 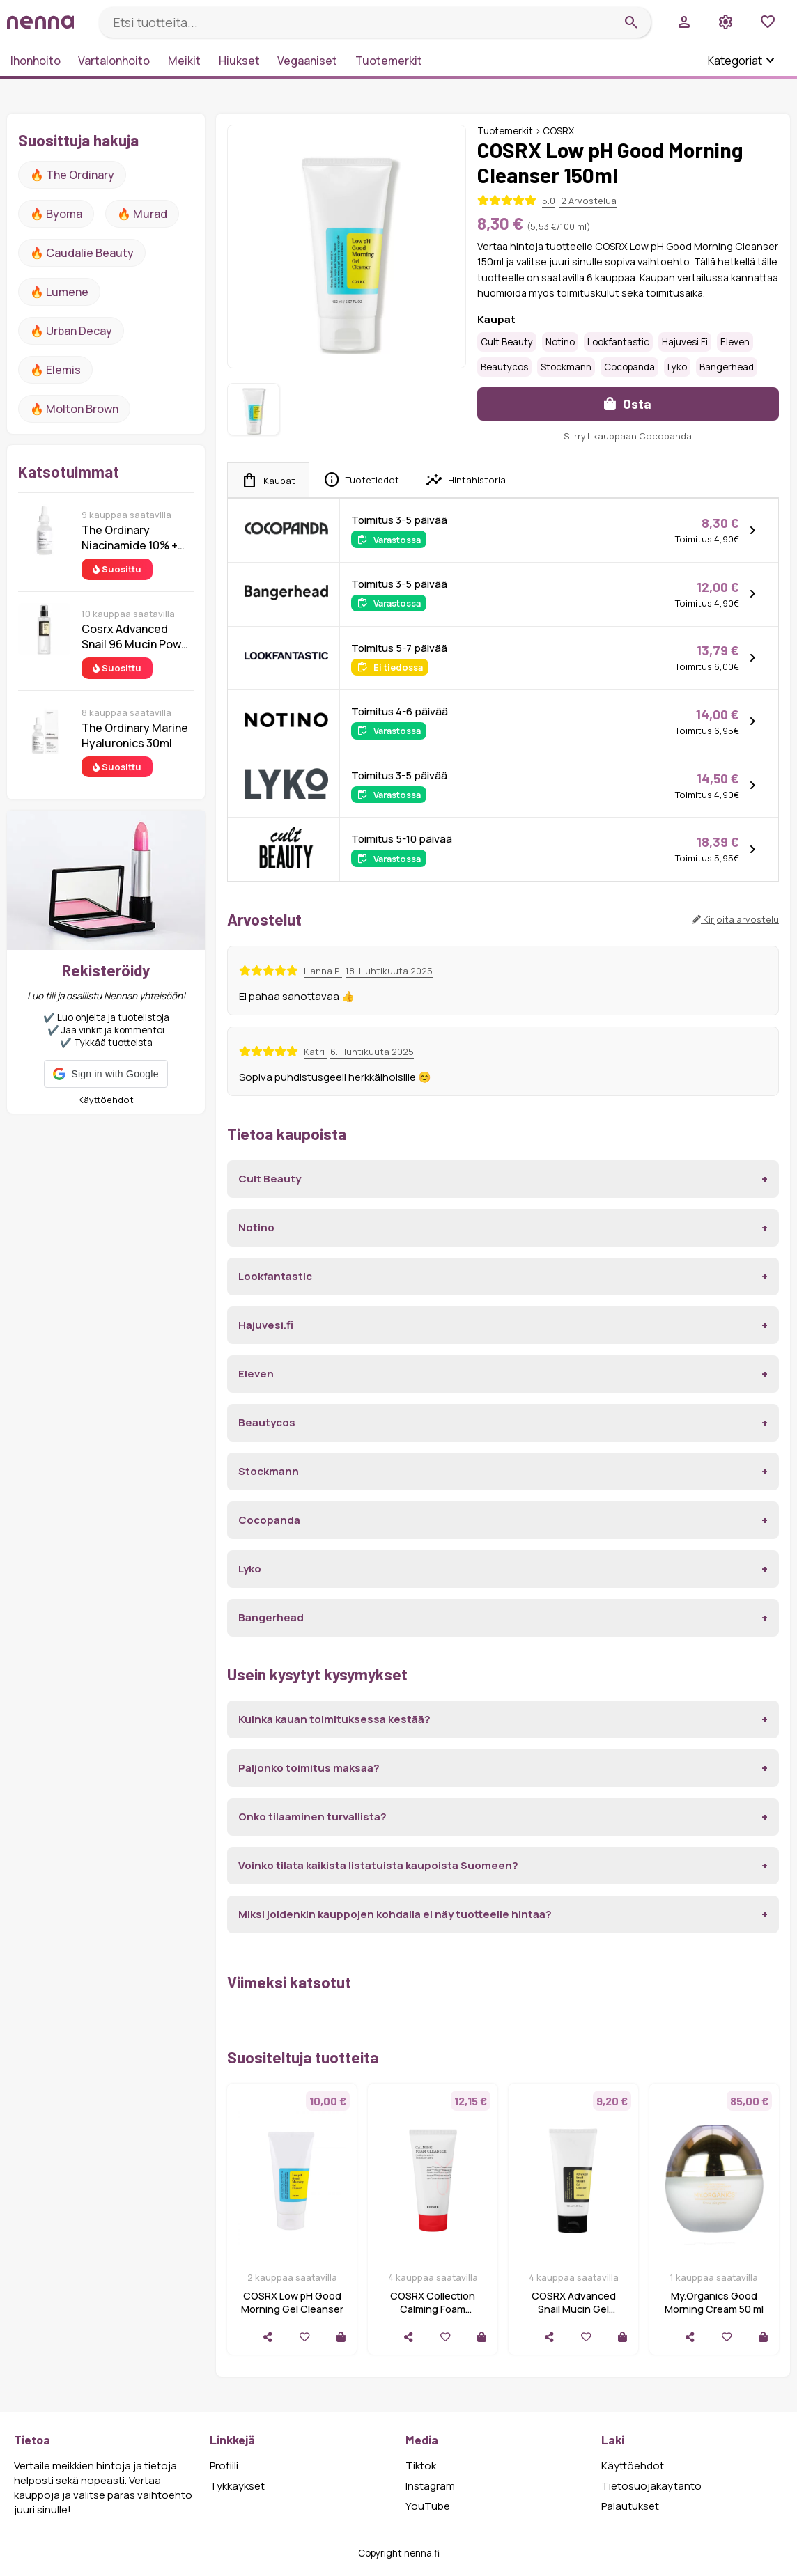 I want to click on Miksi joidenkin kauppojen kohdalla ei näy tuotteelle hintaa?, so click(x=395, y=1914).